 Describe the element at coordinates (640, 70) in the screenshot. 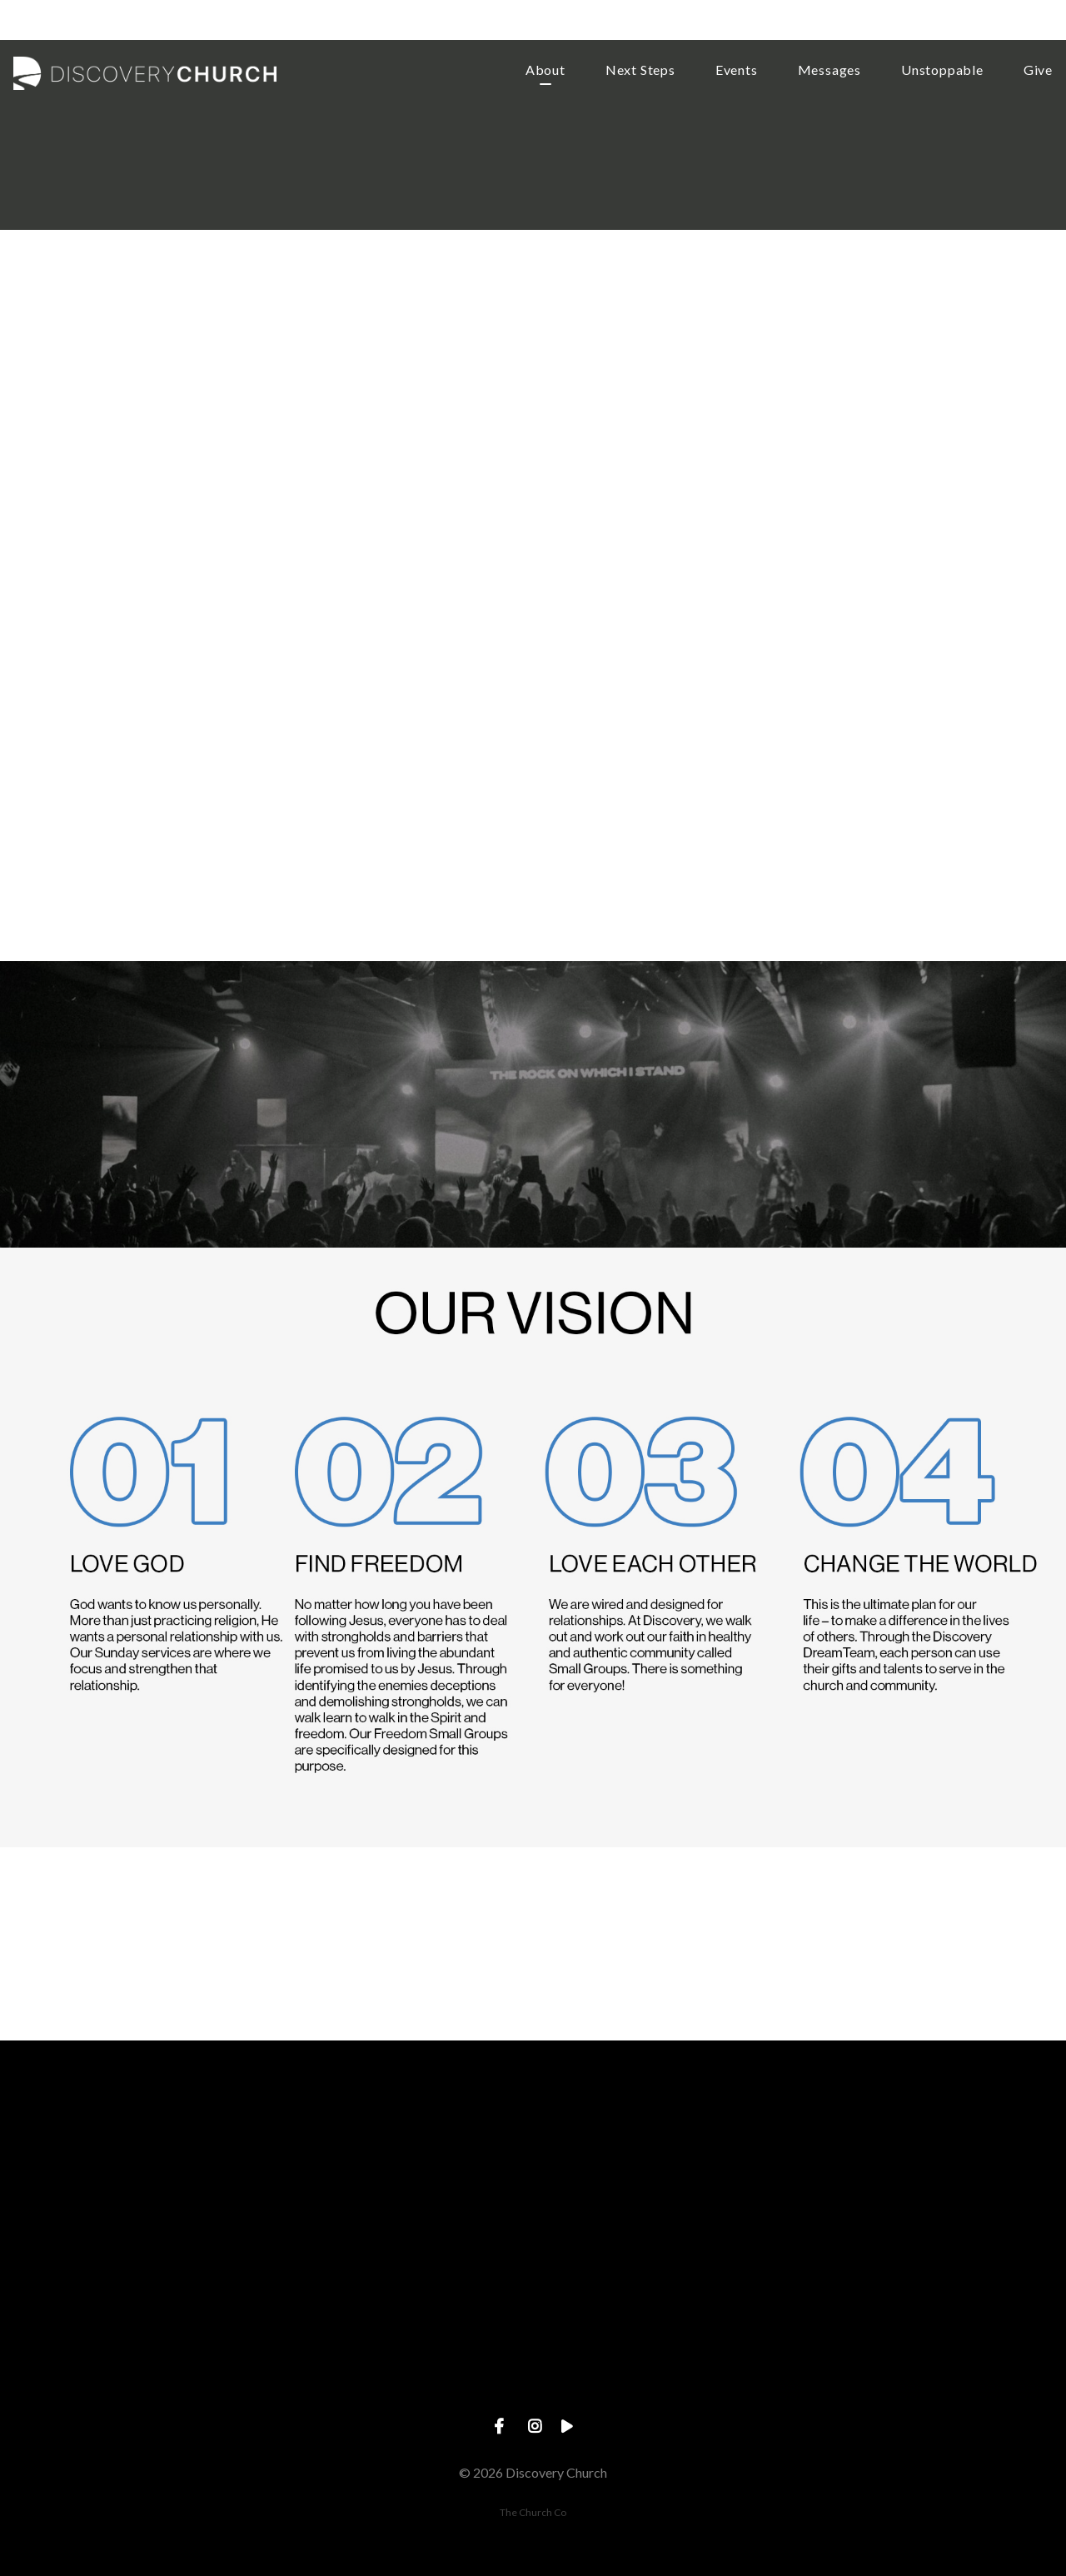

I see `Next Steps` at that location.